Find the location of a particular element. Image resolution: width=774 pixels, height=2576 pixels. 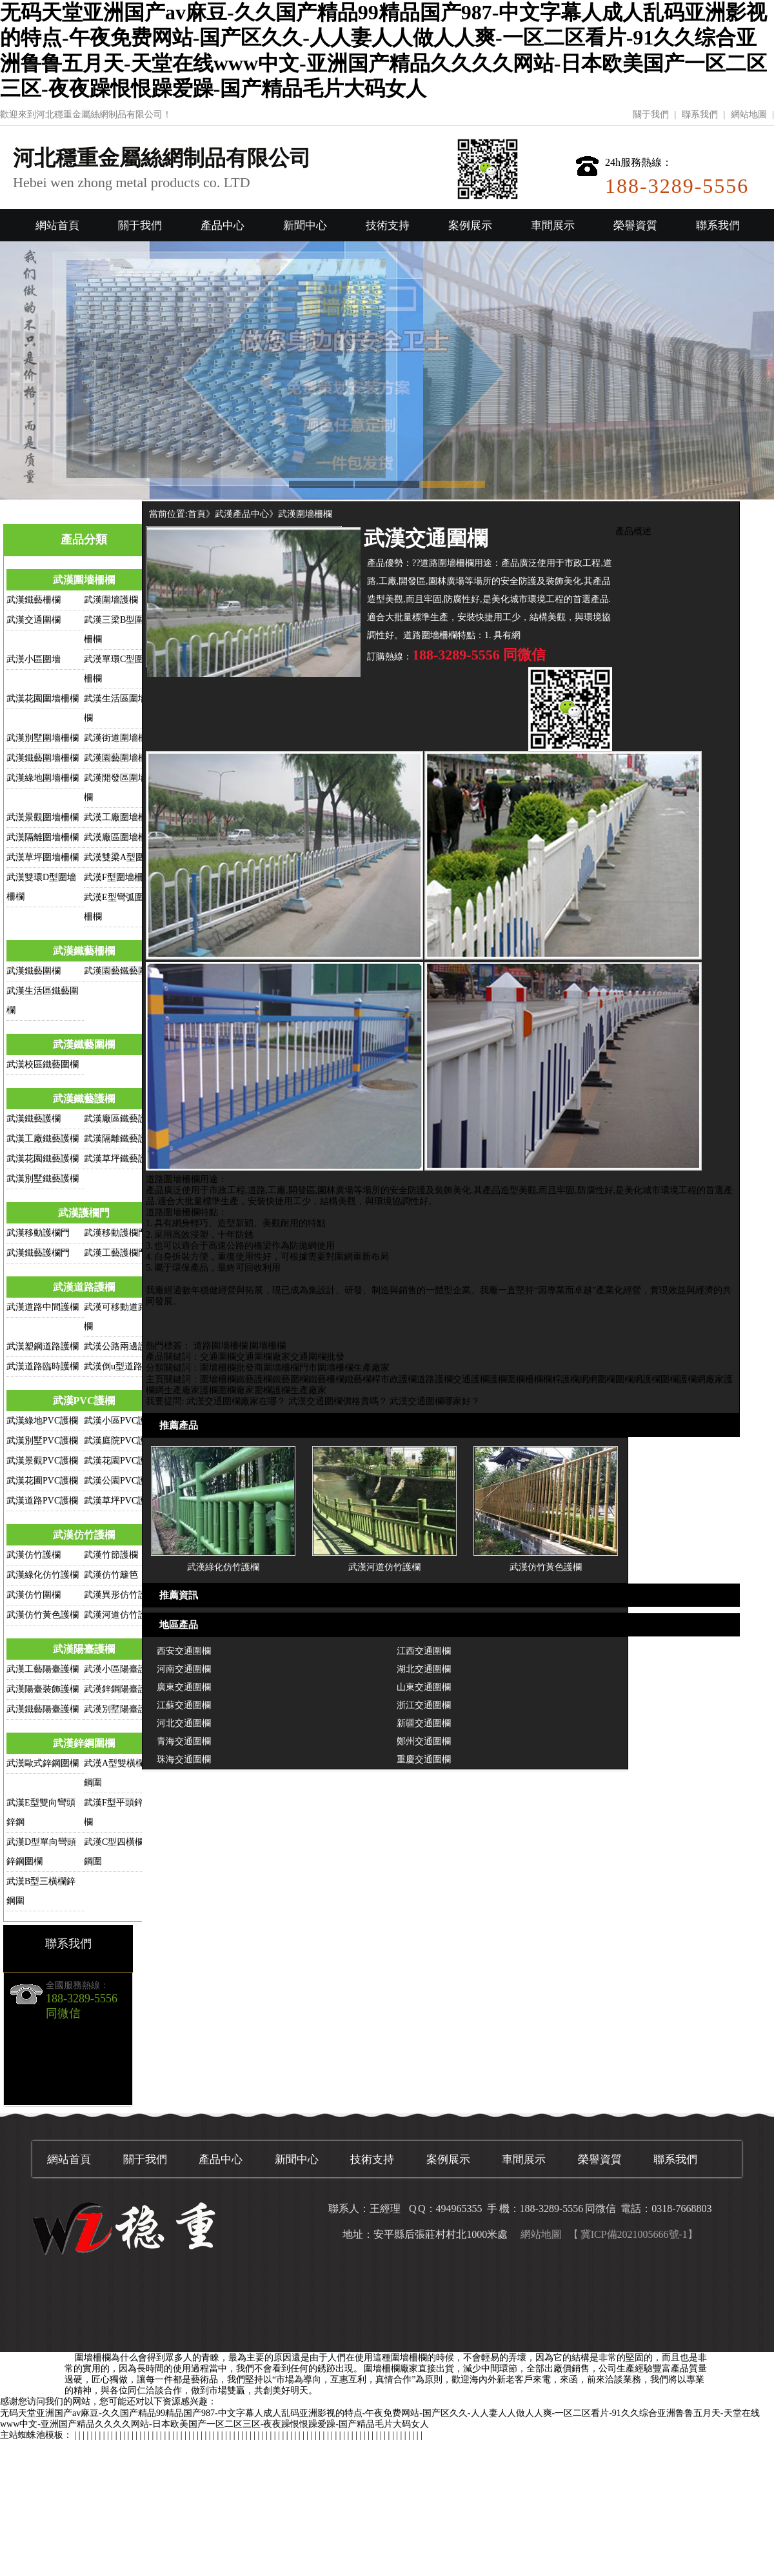

交通圍欄批發 is located at coordinates (317, 1357).